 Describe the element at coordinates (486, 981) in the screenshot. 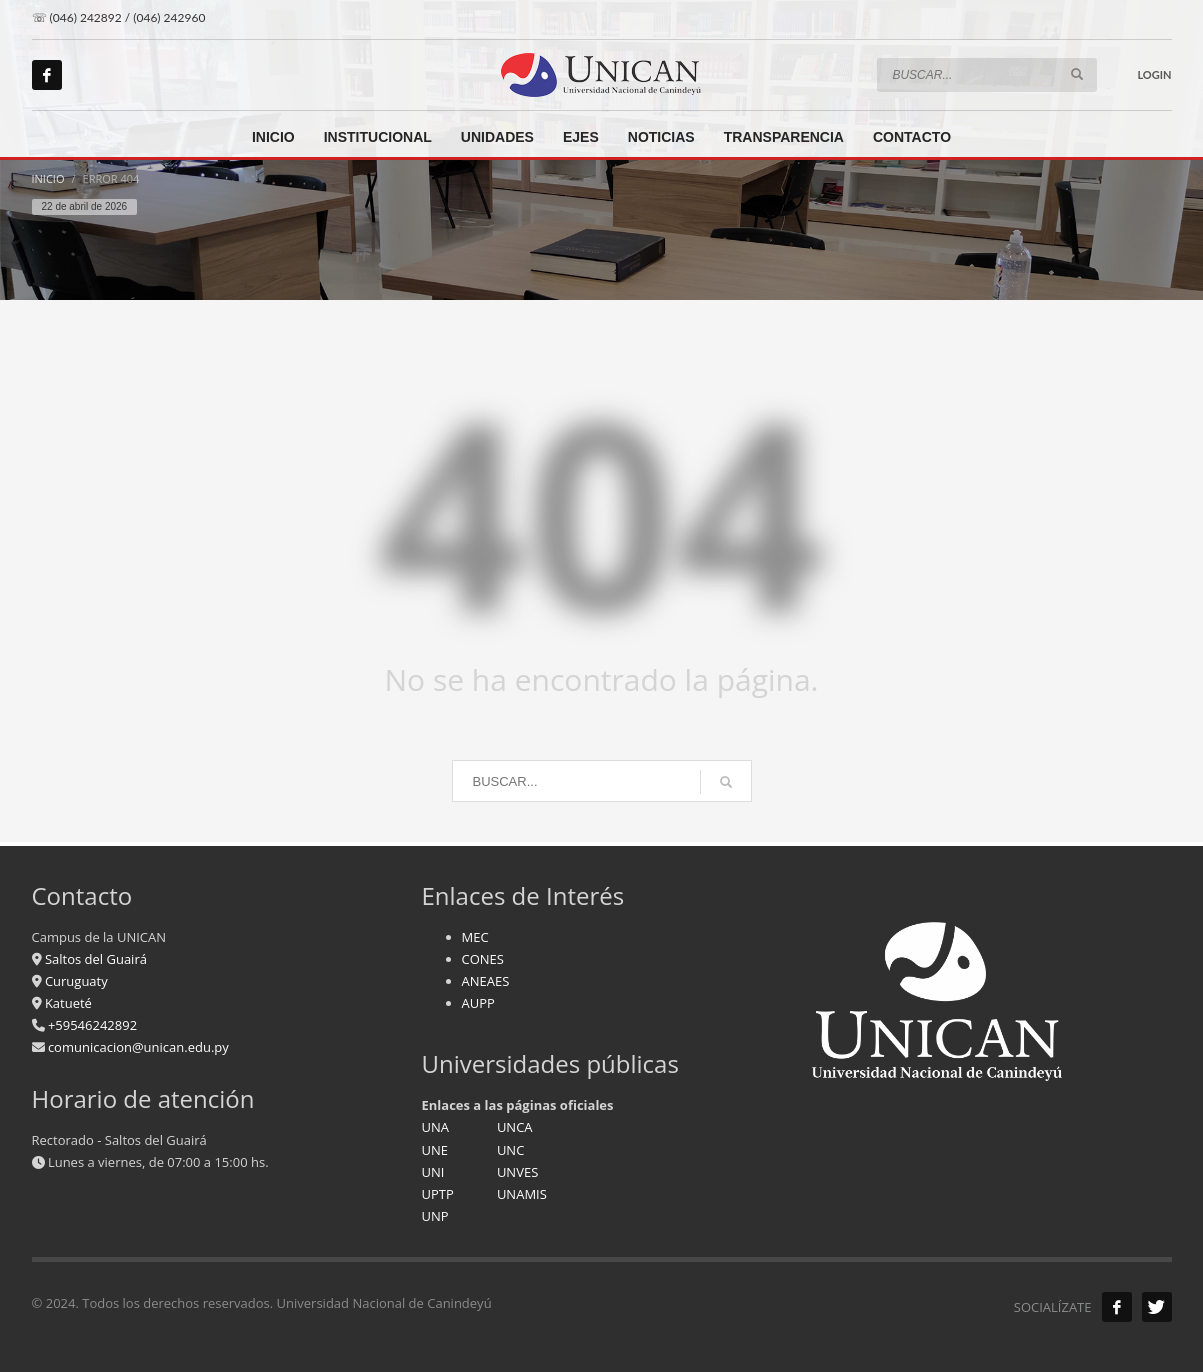

I see `ANEAES` at that location.